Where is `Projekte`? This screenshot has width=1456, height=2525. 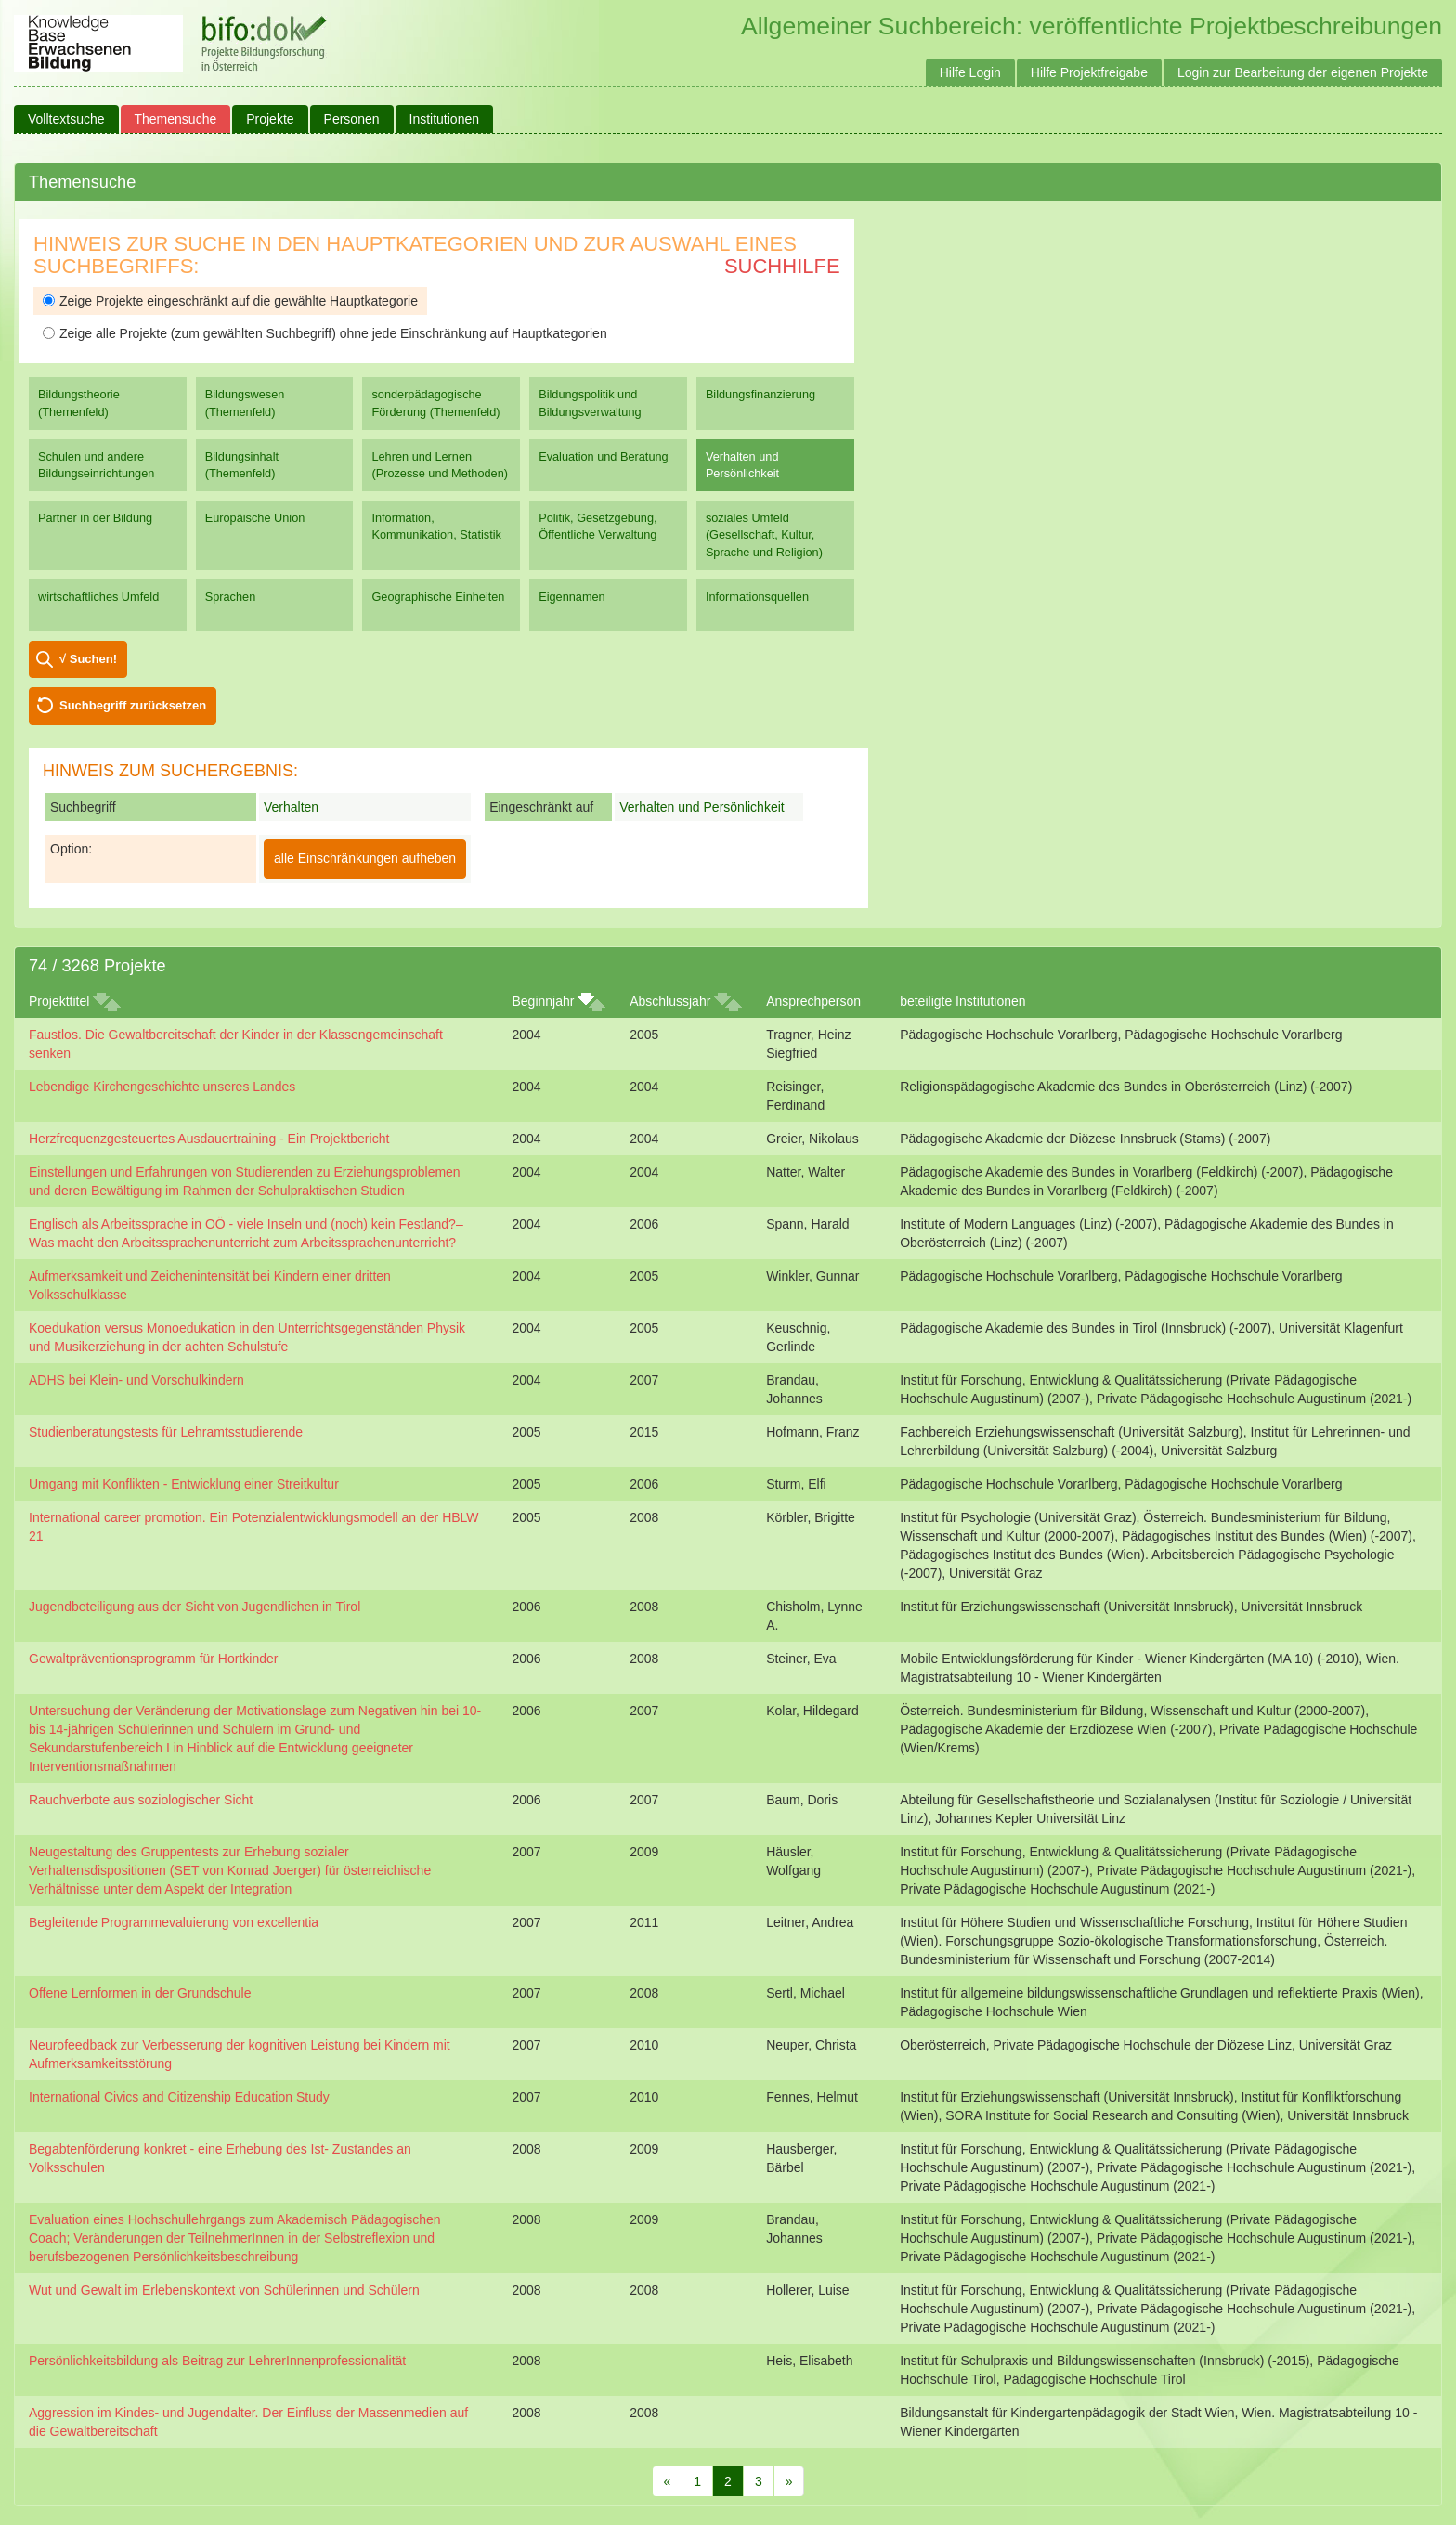 Projekte is located at coordinates (269, 118).